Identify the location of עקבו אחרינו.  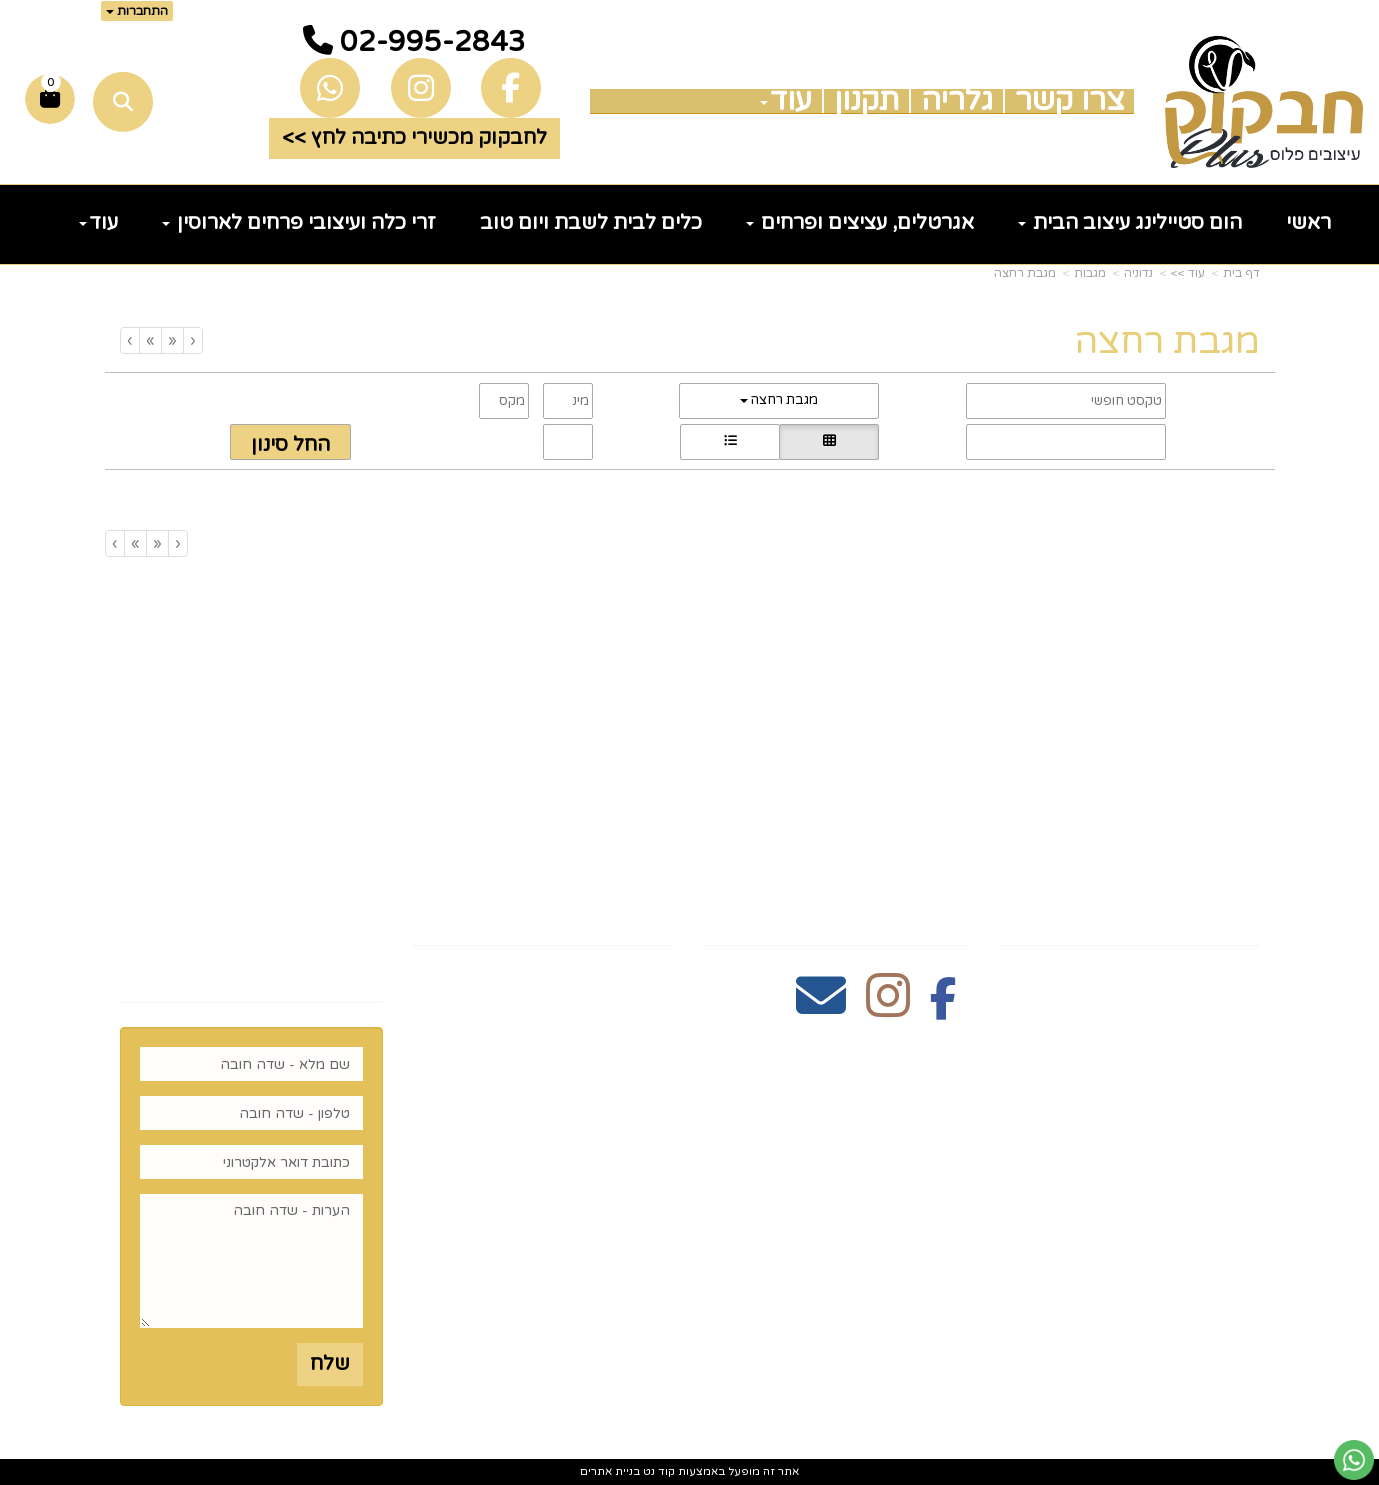
(900, 910).